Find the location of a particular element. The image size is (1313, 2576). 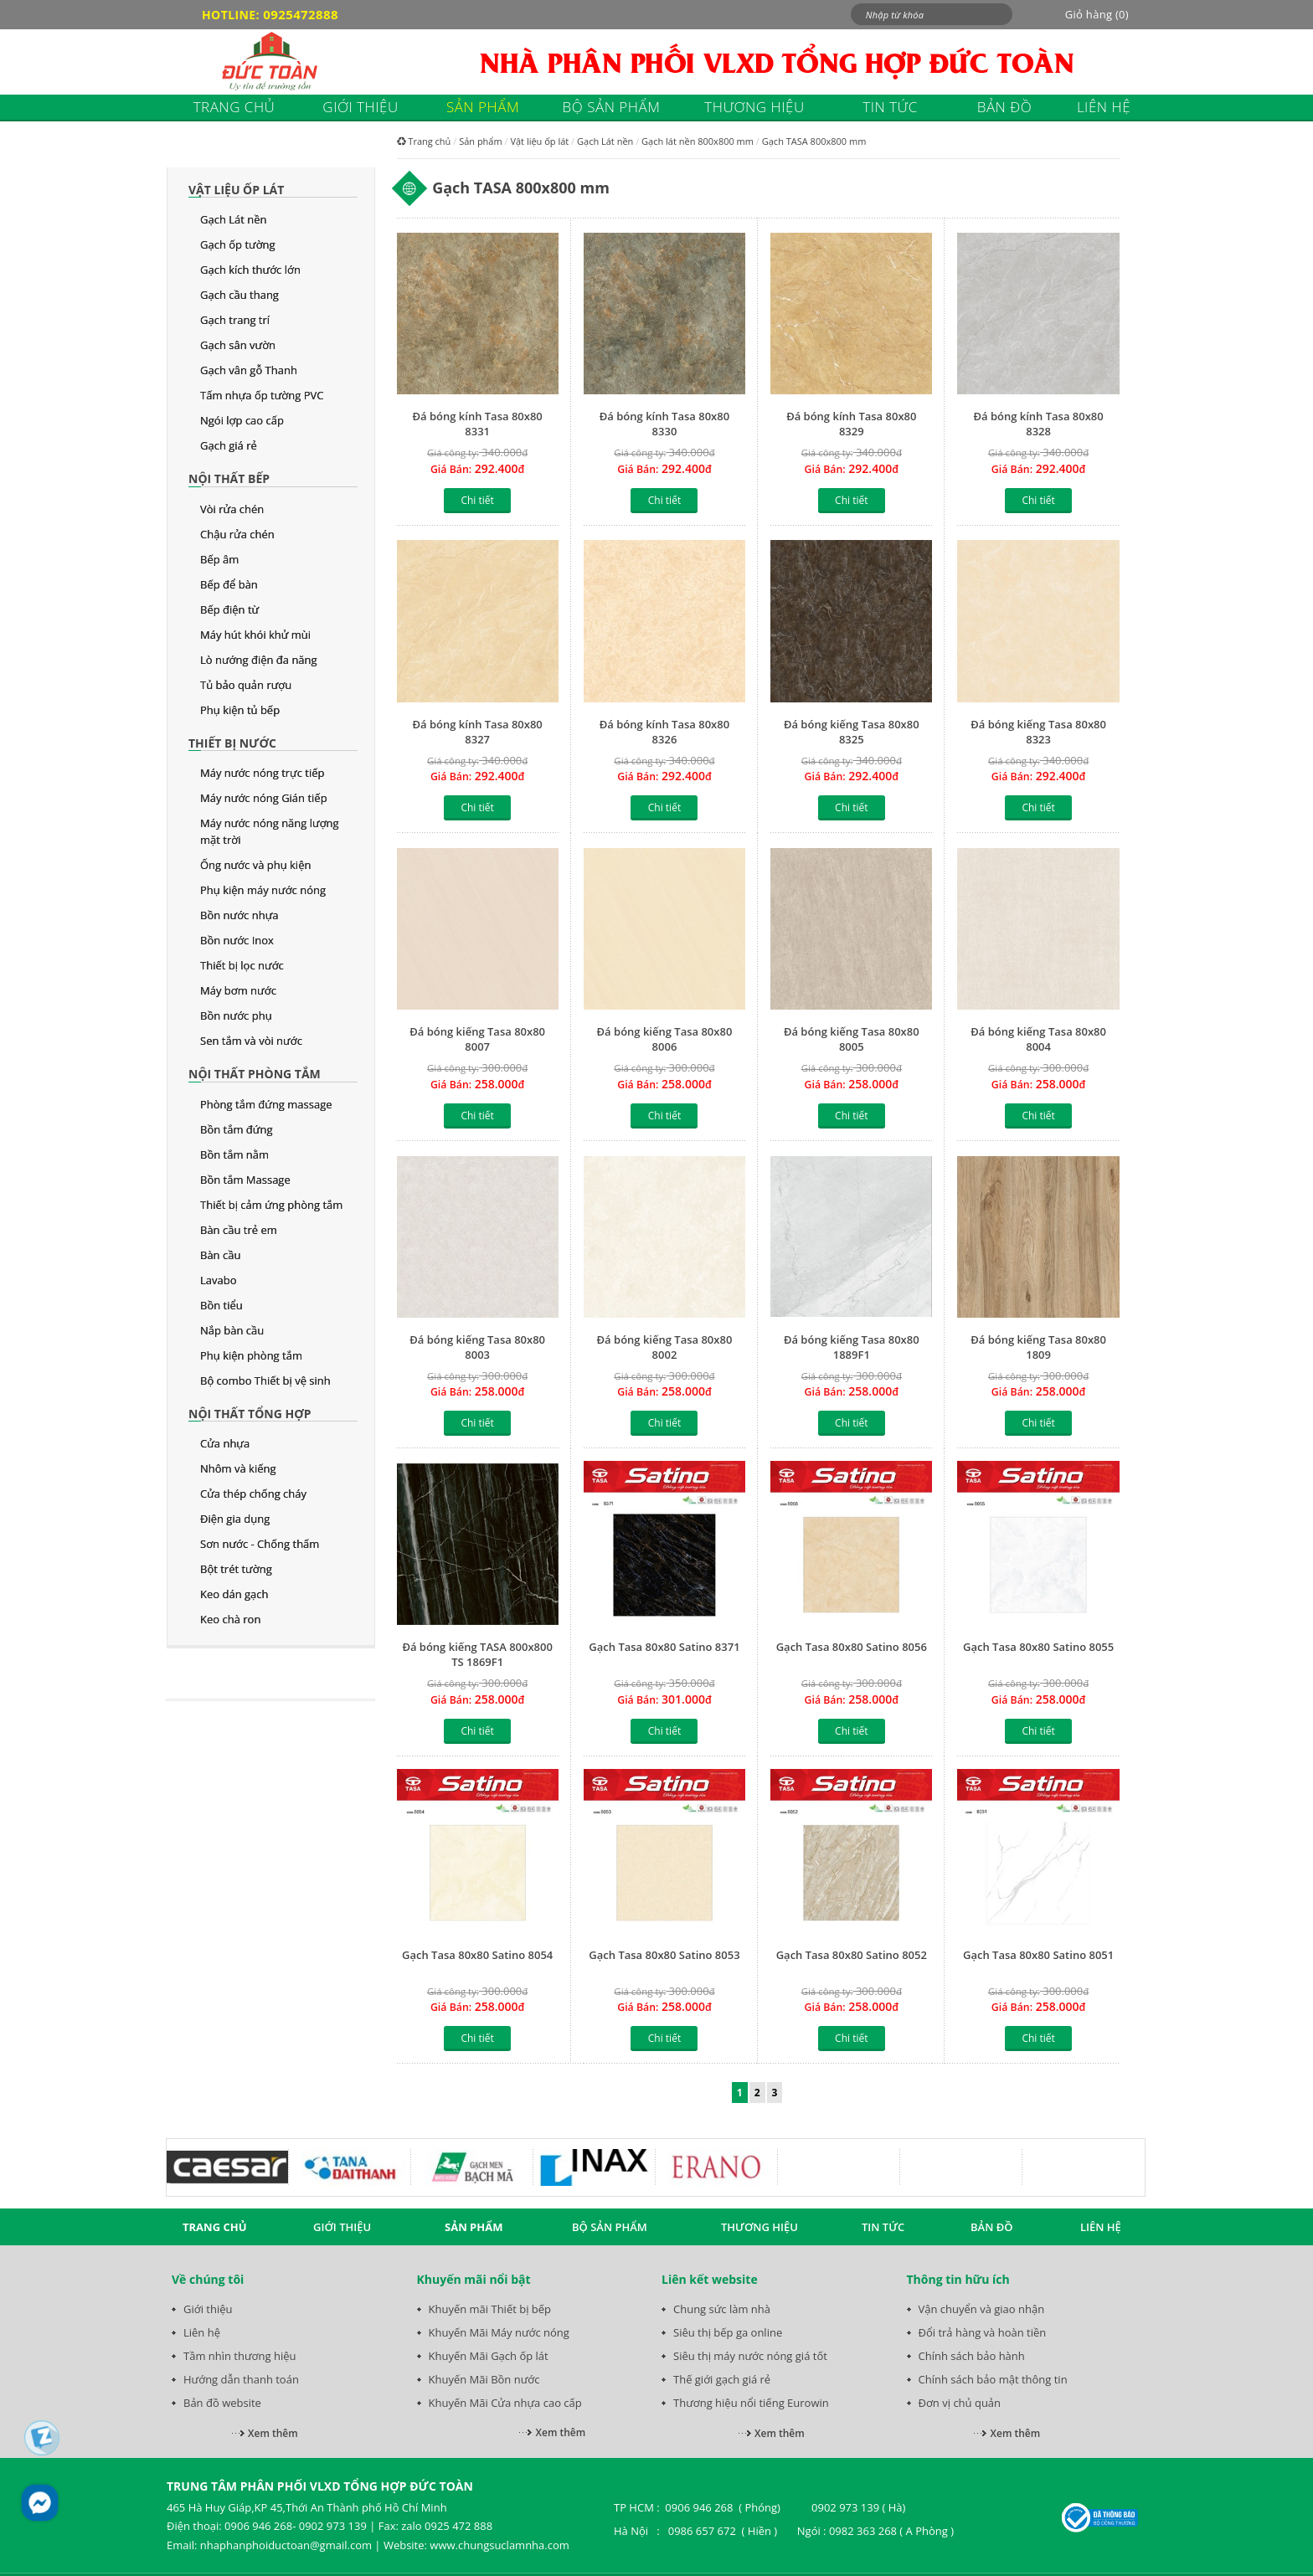

Khuyến Mãi Bồn nước is located at coordinates (484, 2379).